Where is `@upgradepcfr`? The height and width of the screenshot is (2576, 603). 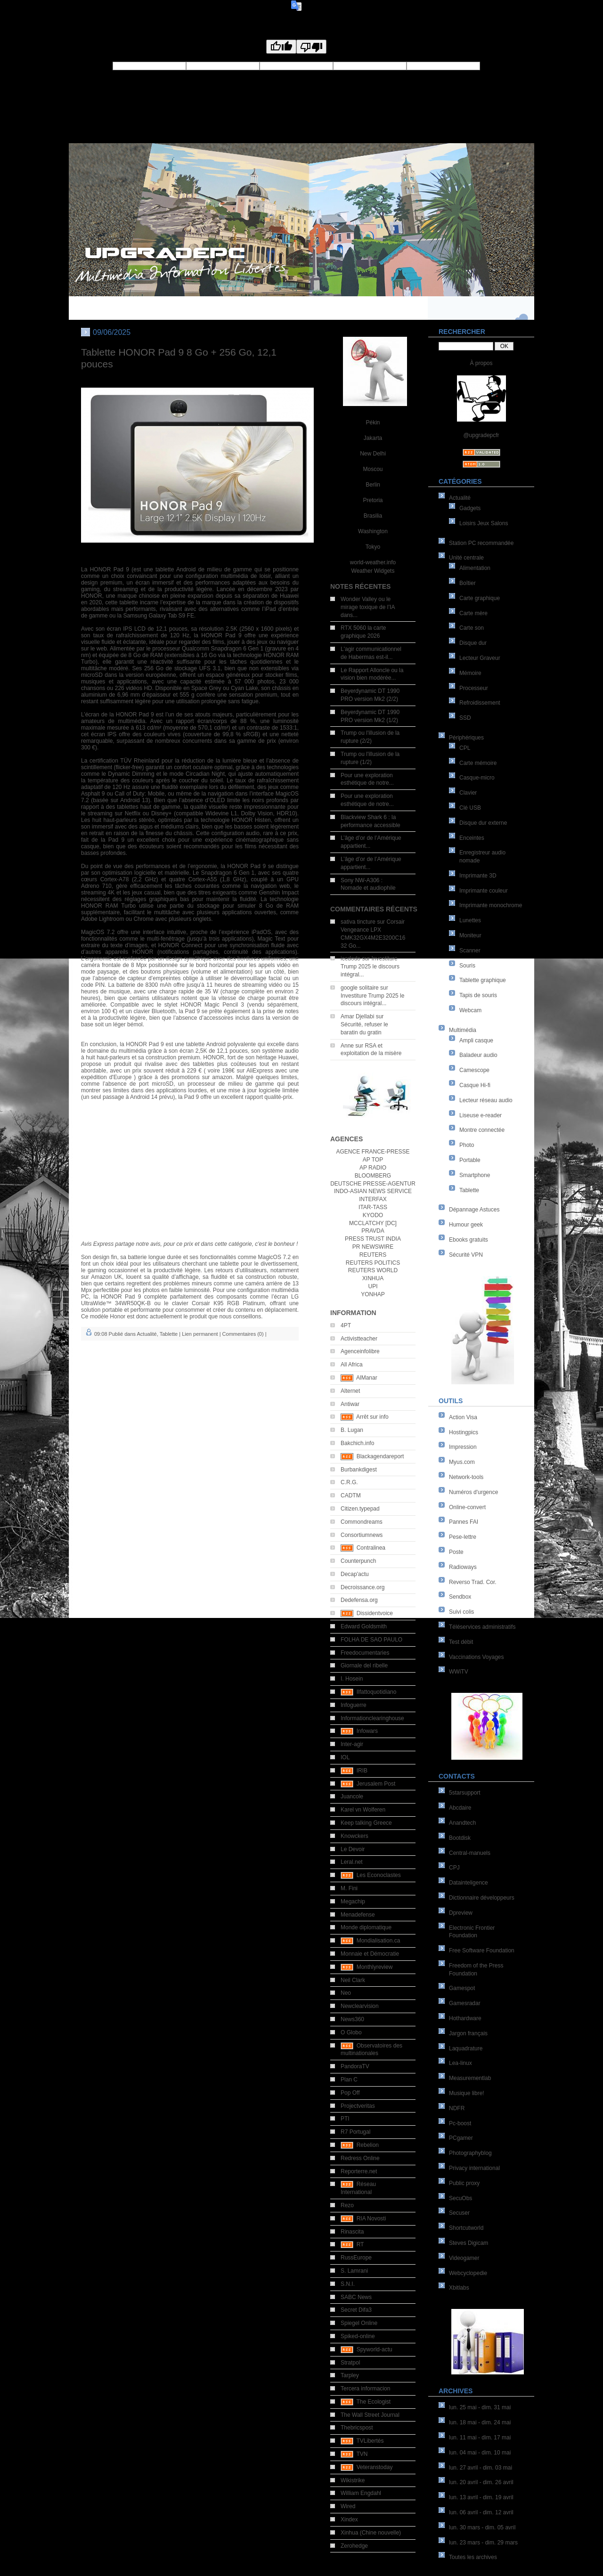 @upgradepcfr is located at coordinates (481, 435).